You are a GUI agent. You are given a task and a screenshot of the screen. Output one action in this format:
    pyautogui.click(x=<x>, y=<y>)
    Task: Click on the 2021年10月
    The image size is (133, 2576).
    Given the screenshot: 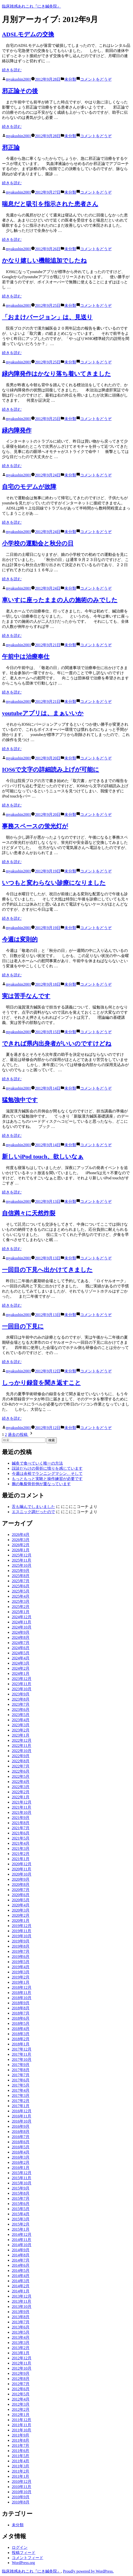 What is the action you would take?
    pyautogui.click(x=21, y=1812)
    